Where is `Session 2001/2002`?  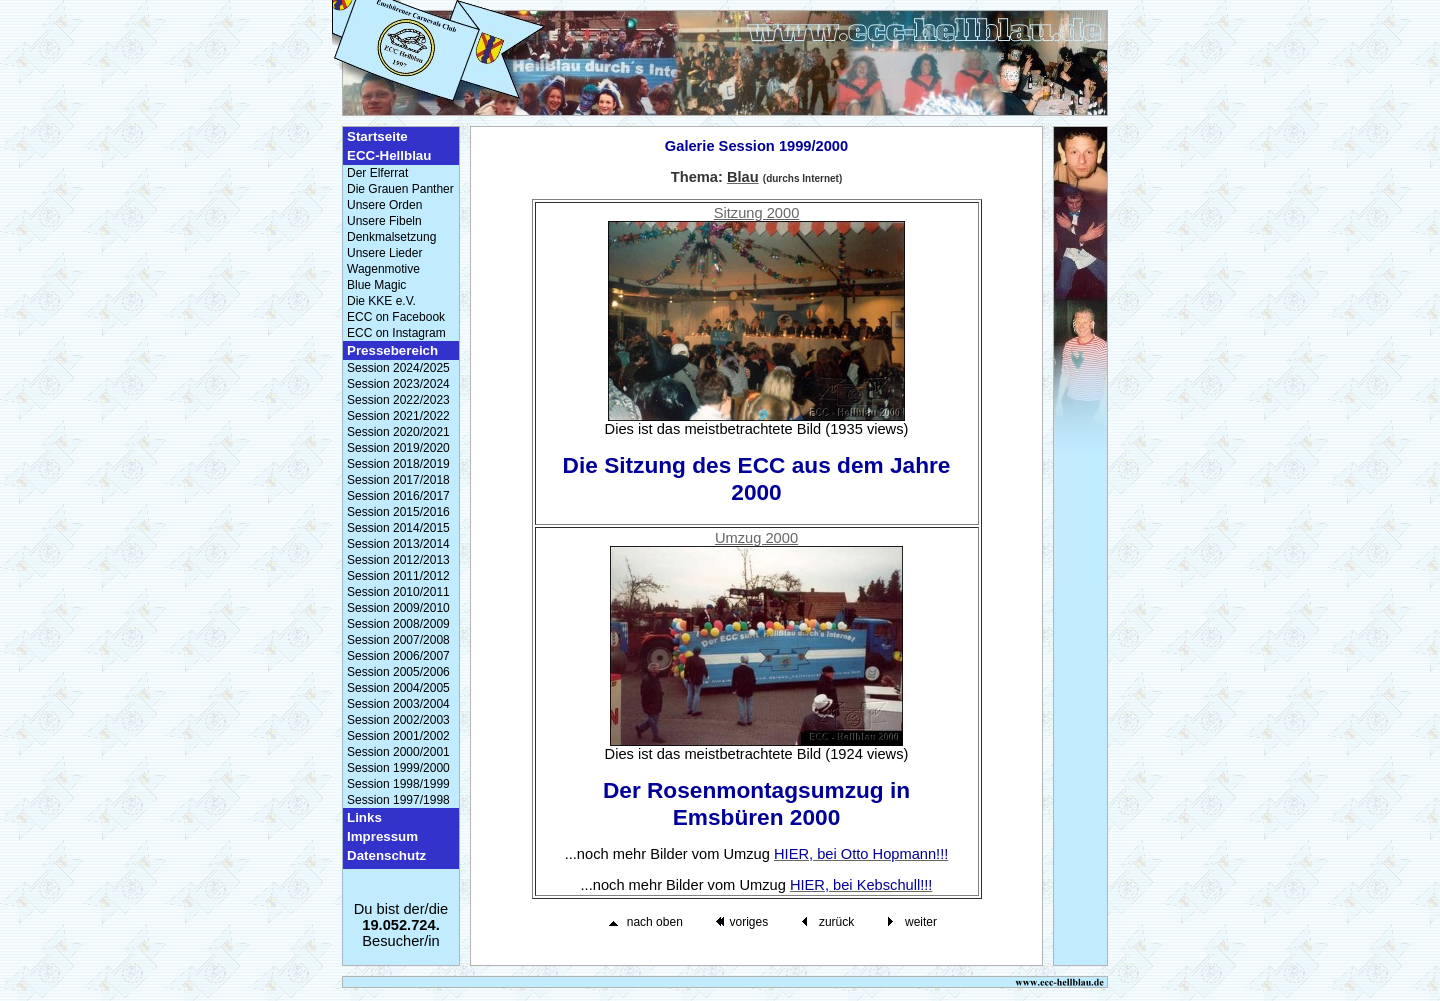 Session 2001/2002 is located at coordinates (398, 736).